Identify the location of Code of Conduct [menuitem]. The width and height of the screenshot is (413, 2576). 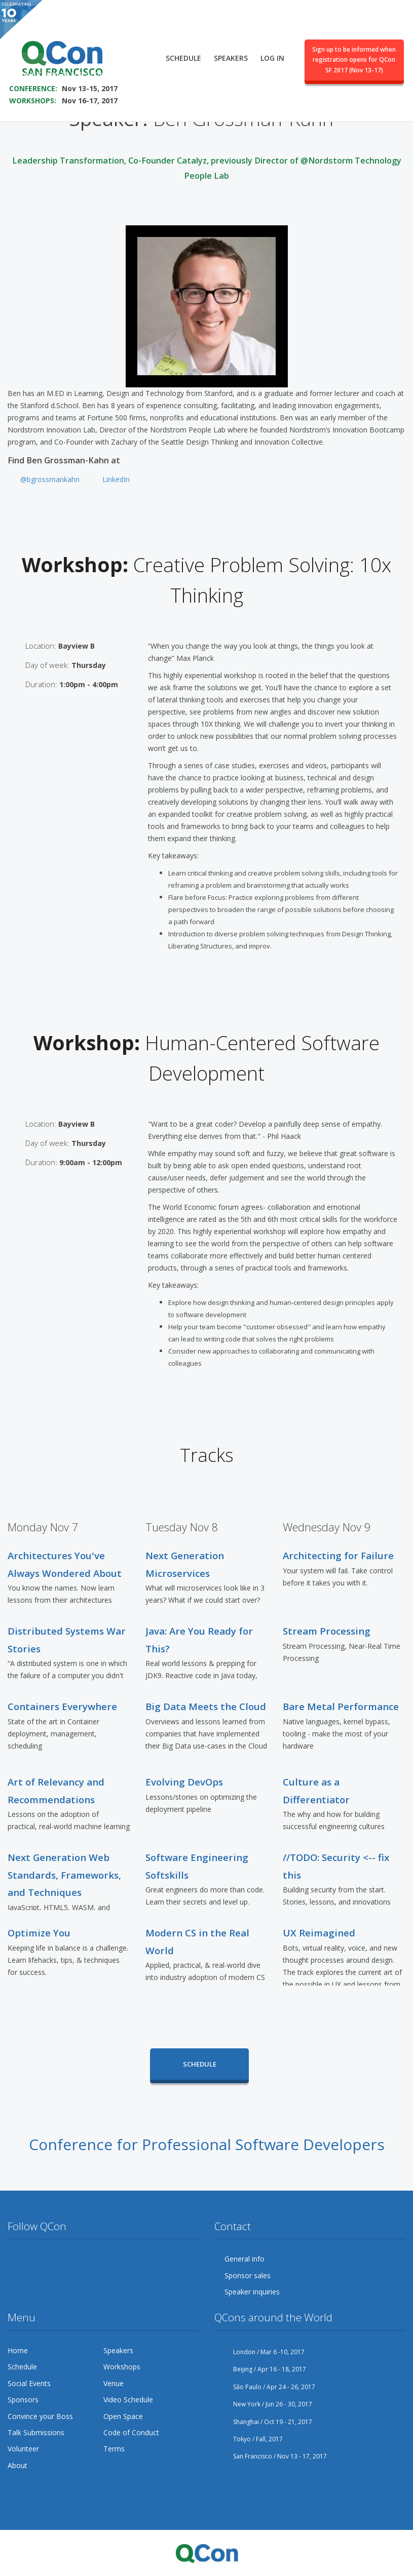
(131, 2432).